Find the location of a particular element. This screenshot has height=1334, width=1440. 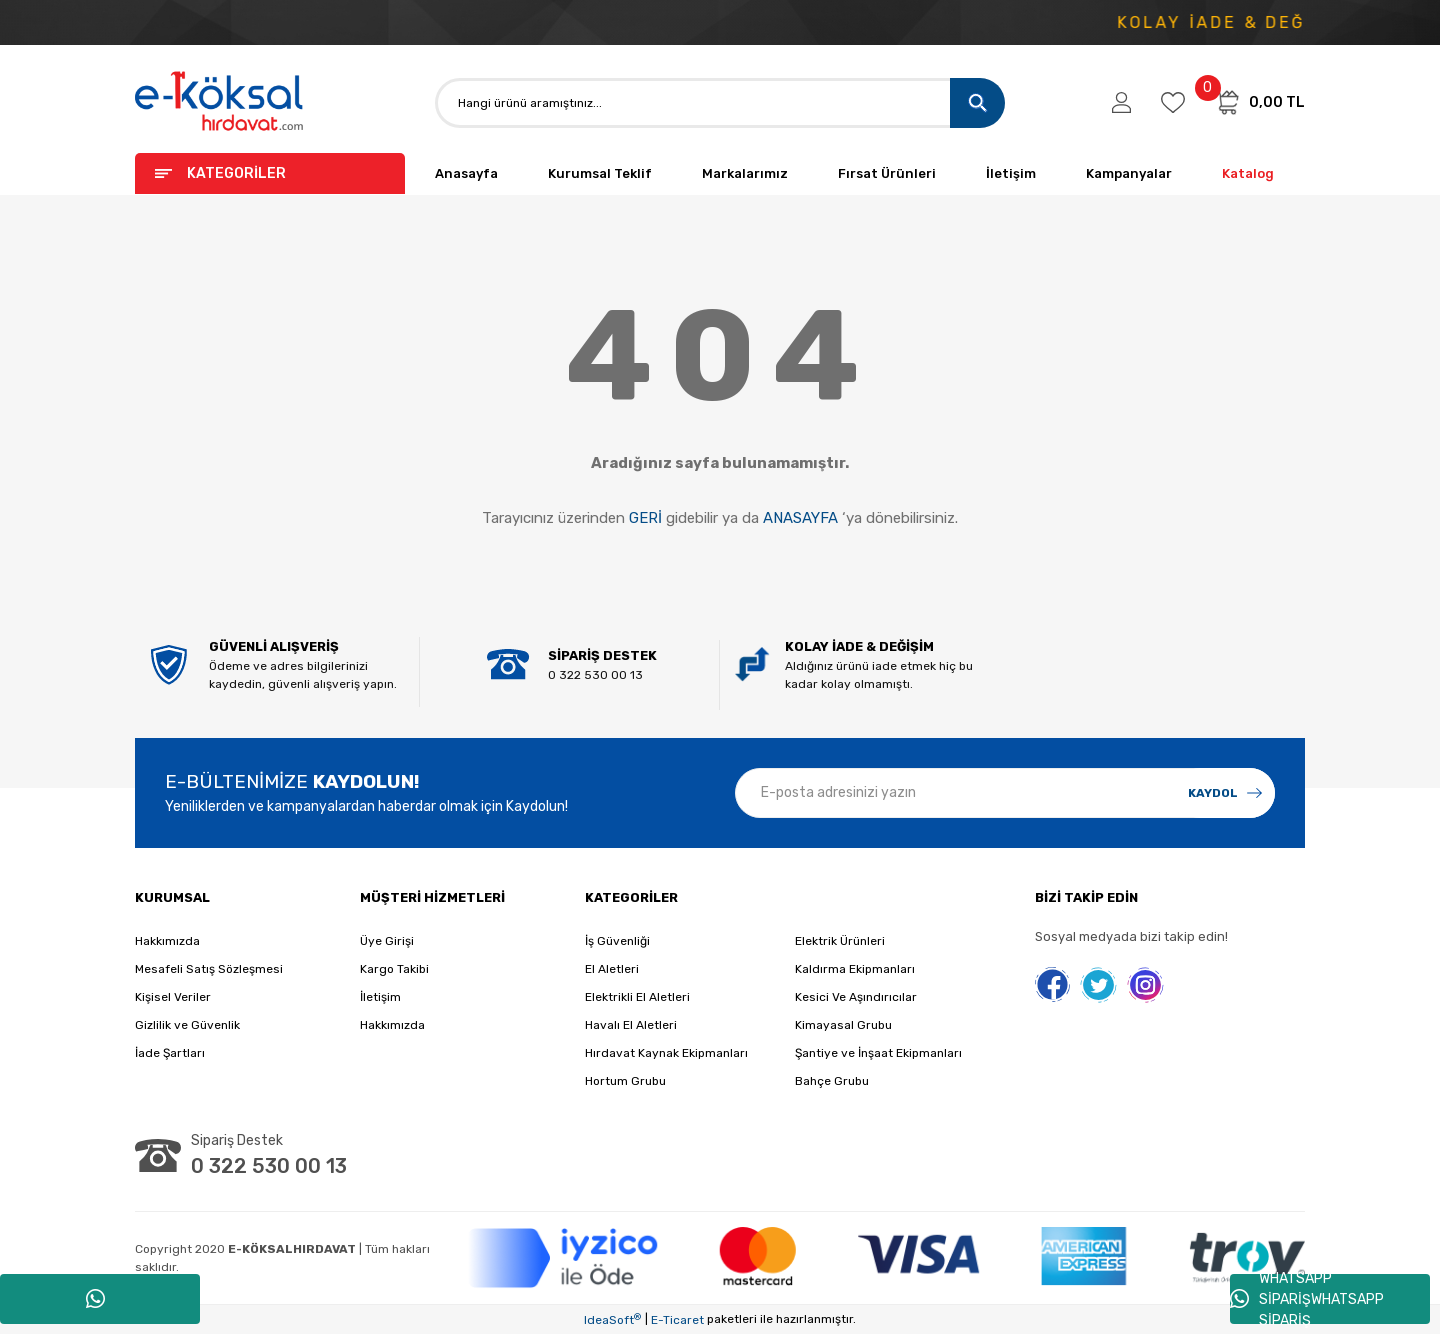

İade Şartları is located at coordinates (170, 1053).